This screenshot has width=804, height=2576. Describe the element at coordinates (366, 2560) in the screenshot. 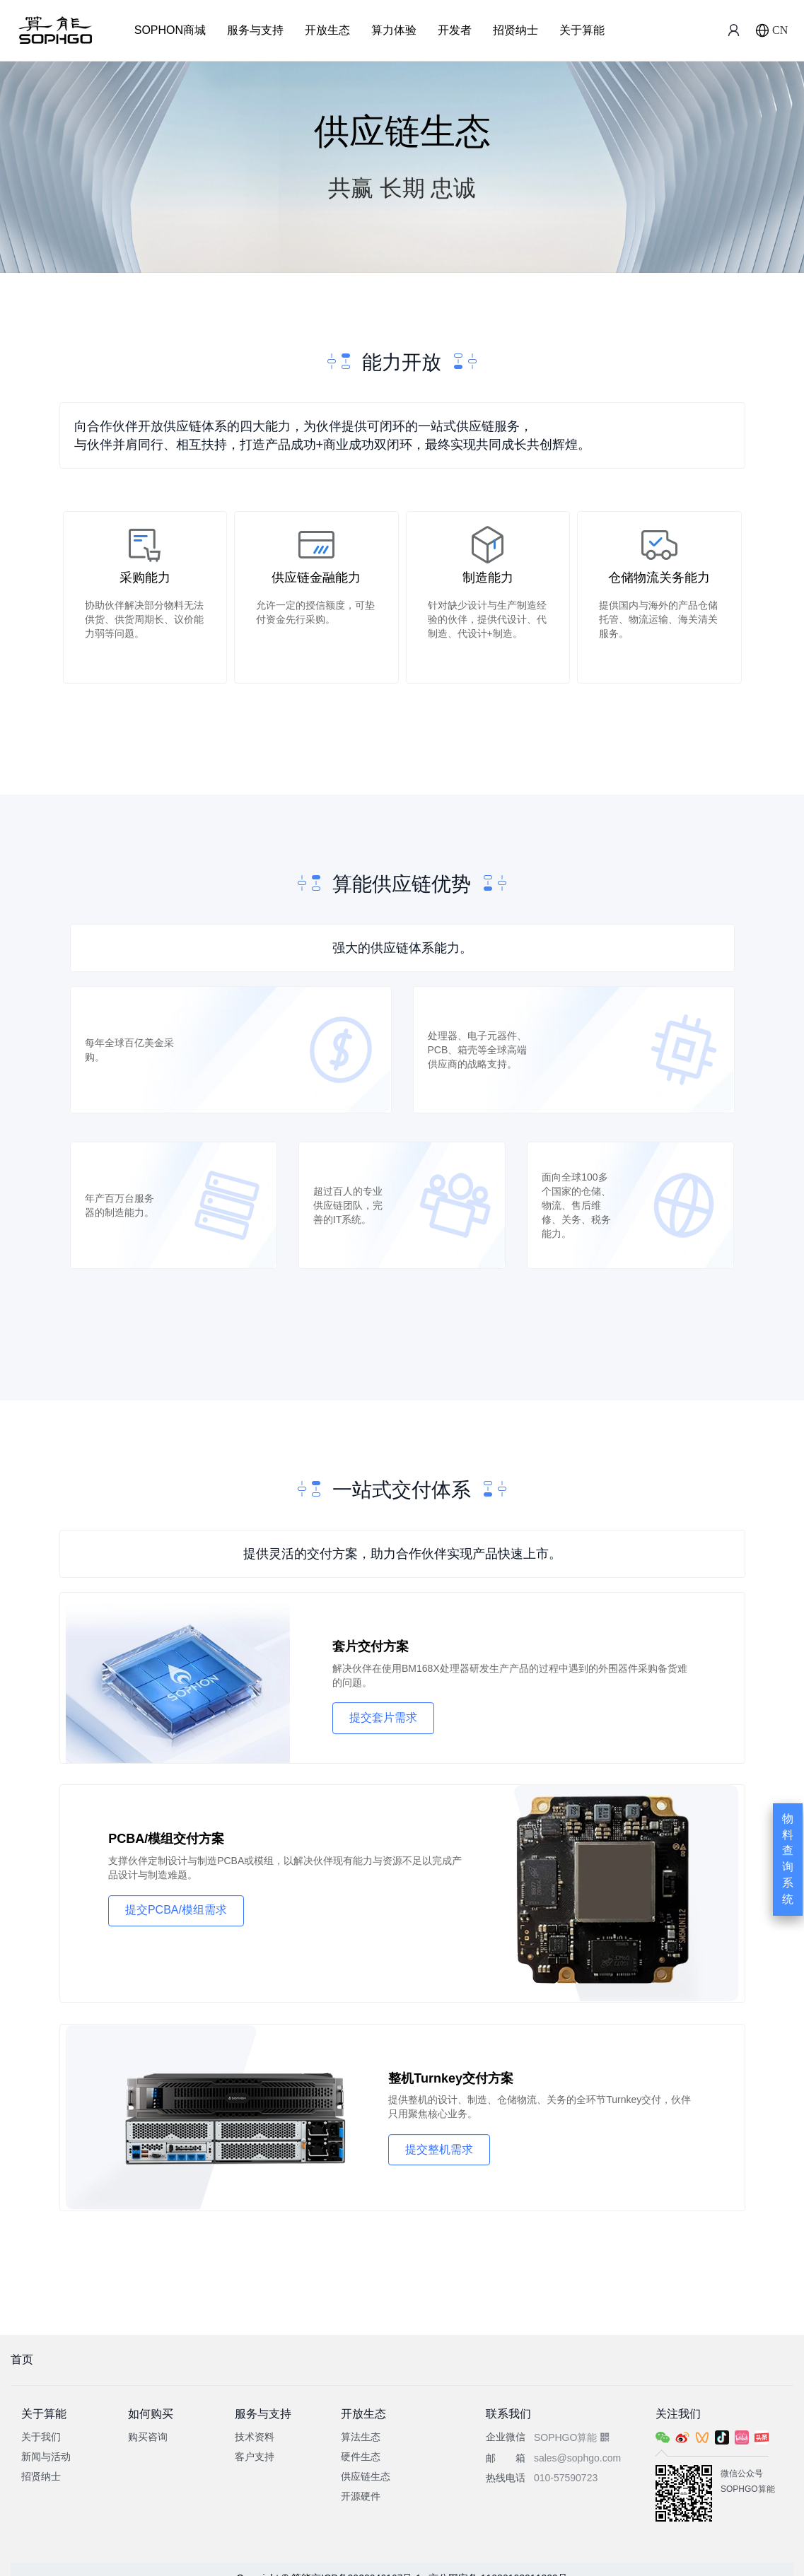

I see `京ICP备2020046167号-1` at that location.